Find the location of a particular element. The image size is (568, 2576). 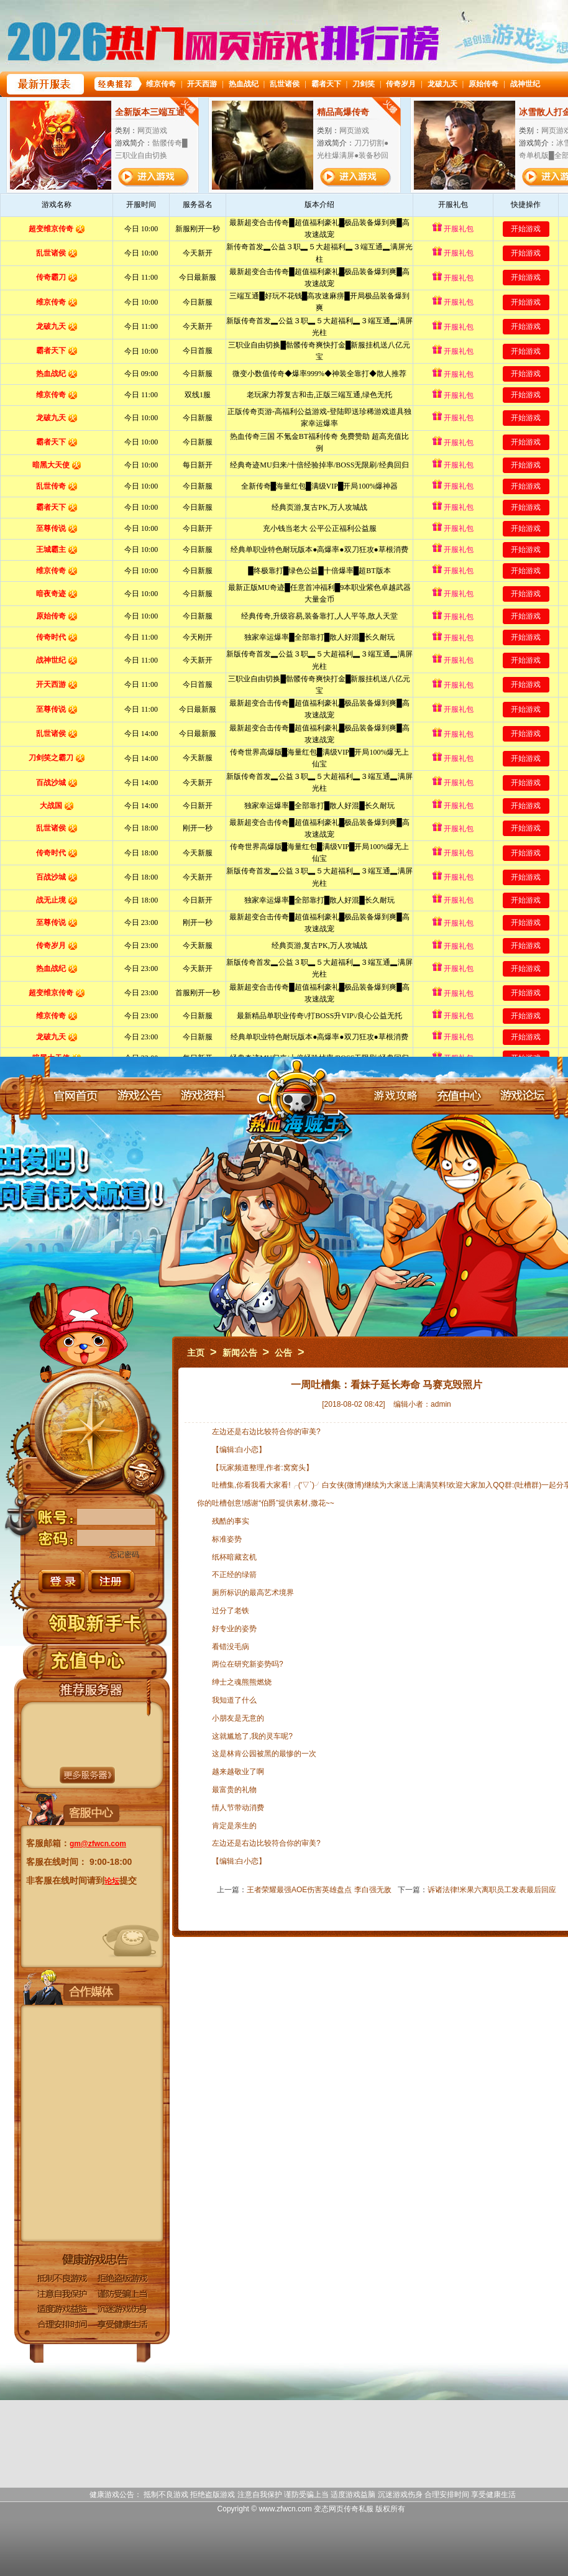

王者荣耀最强AOE伤害英雄盘点 李白强无敌 is located at coordinates (319, 1889).